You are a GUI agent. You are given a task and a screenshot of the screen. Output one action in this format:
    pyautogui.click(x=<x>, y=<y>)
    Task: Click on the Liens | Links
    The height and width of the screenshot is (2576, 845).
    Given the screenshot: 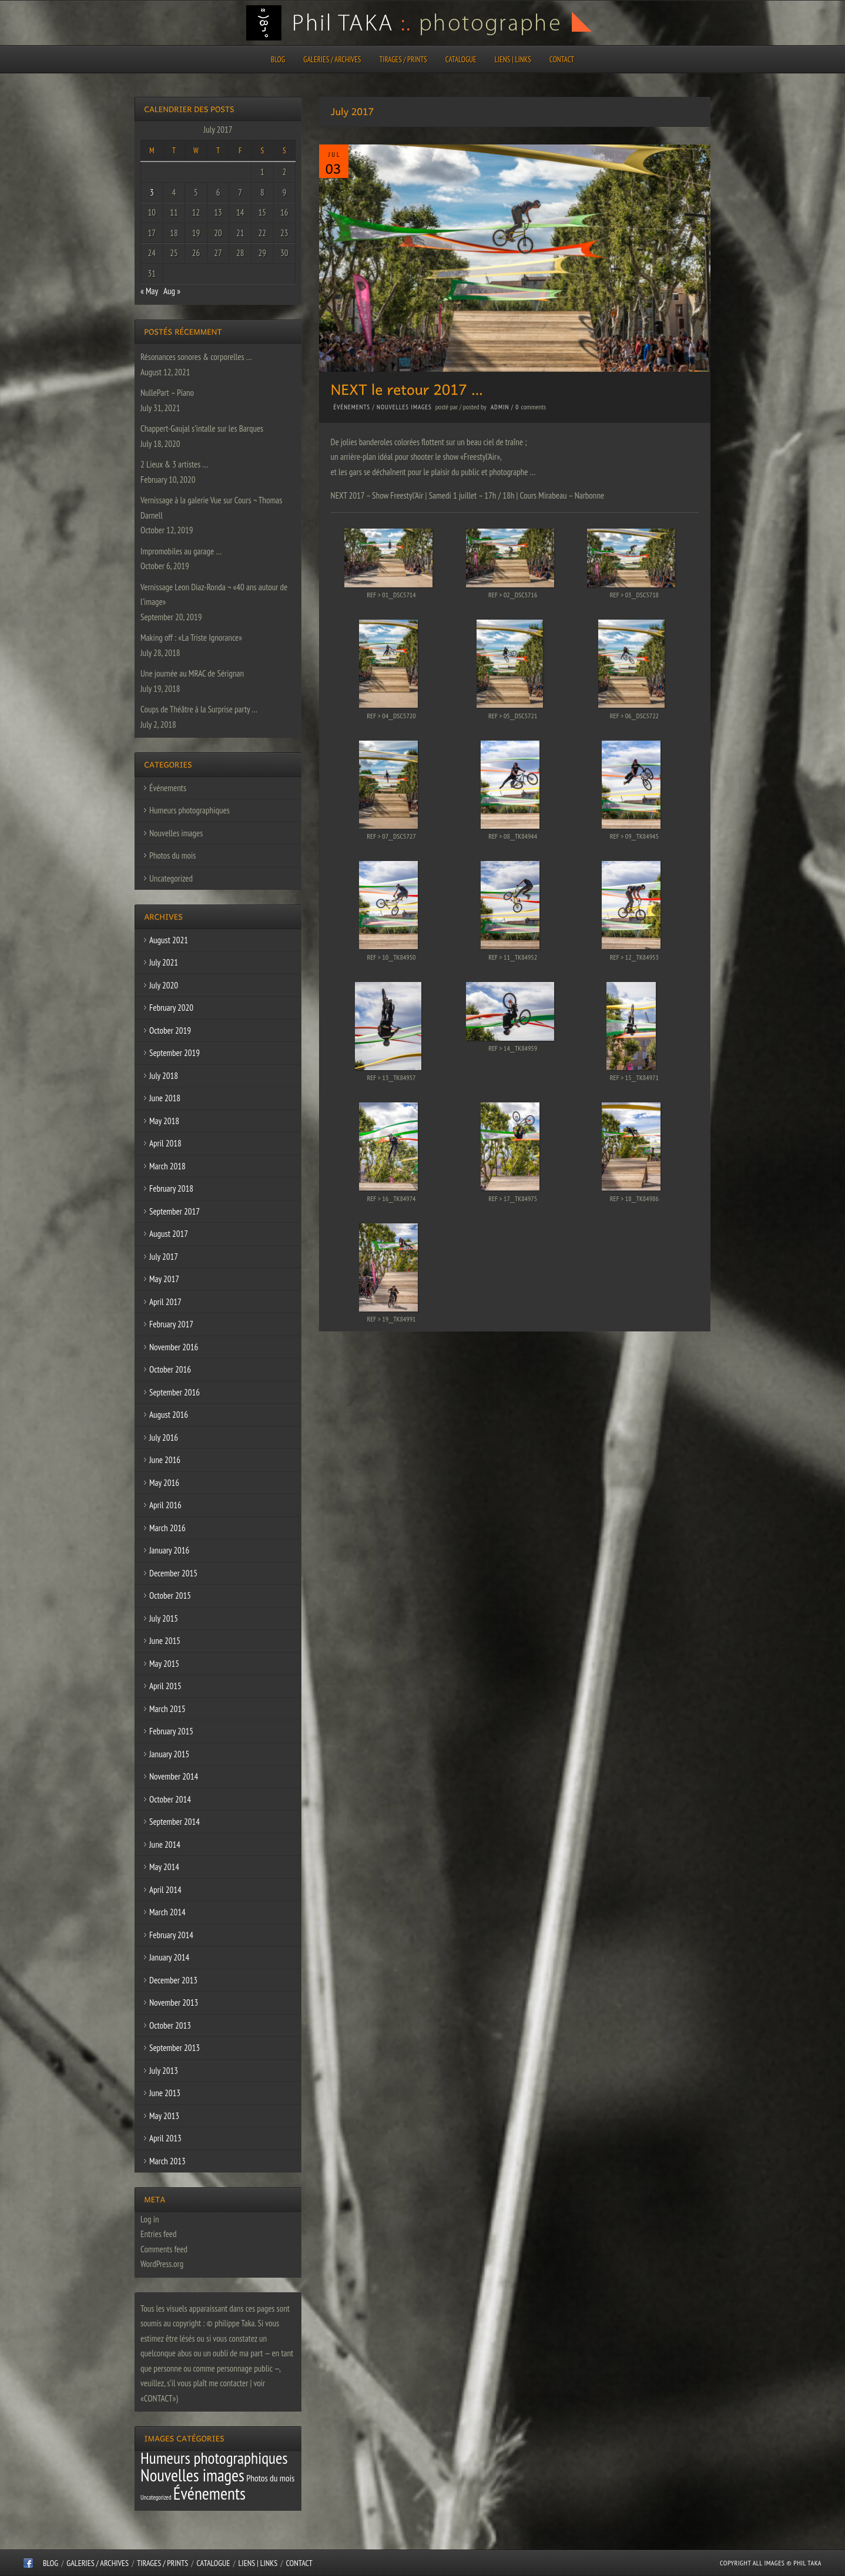 What is the action you would take?
    pyautogui.click(x=513, y=60)
    